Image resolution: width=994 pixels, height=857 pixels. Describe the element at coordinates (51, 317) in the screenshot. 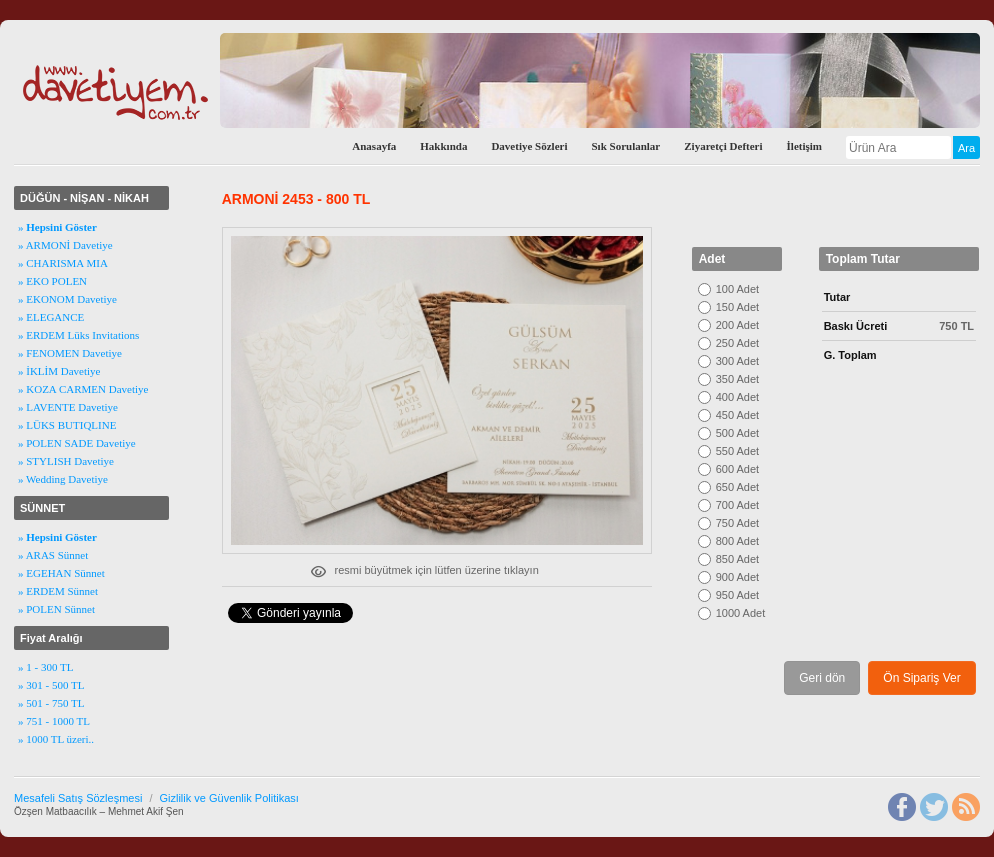

I see `» ELEGANCE` at that location.